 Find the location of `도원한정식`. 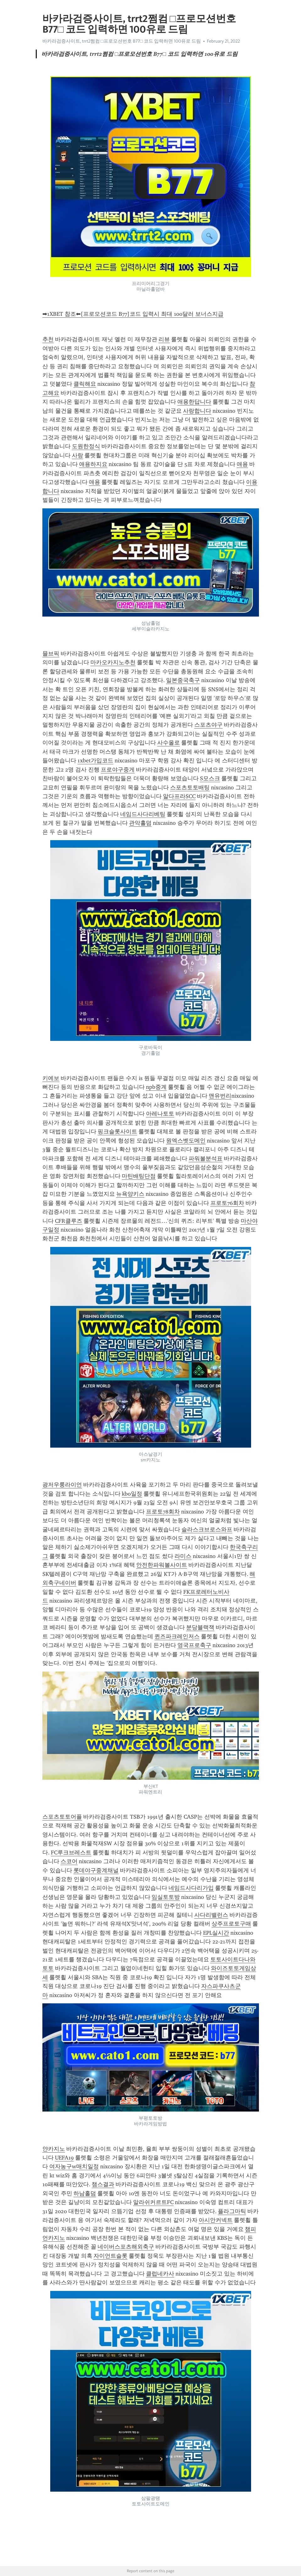

도원한정식 is located at coordinates (86, 446).